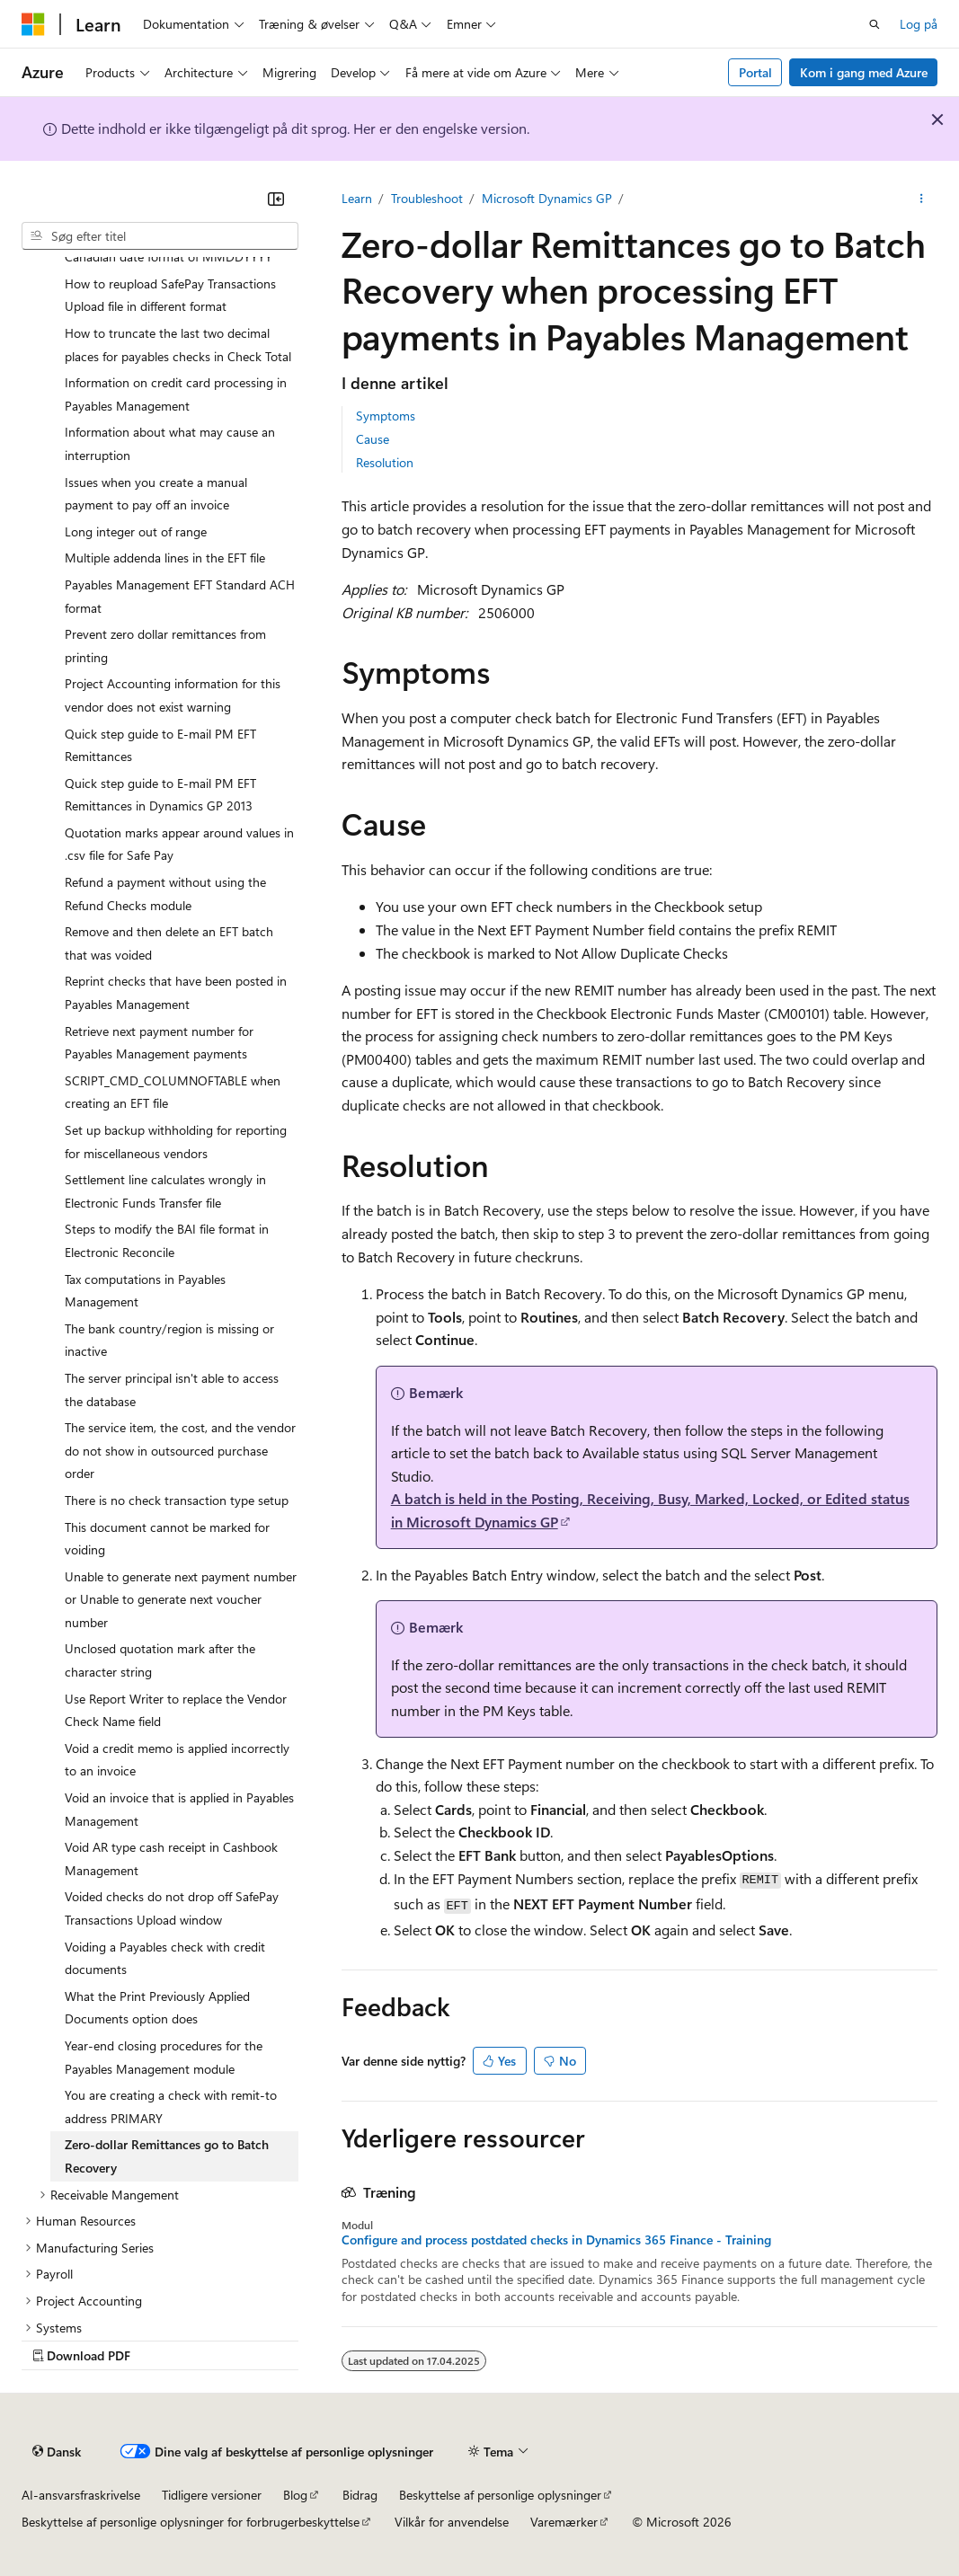  I want to click on Beskyttelse af personlige oplysninger for forbrugerbeskyttelse, so click(191, 2521).